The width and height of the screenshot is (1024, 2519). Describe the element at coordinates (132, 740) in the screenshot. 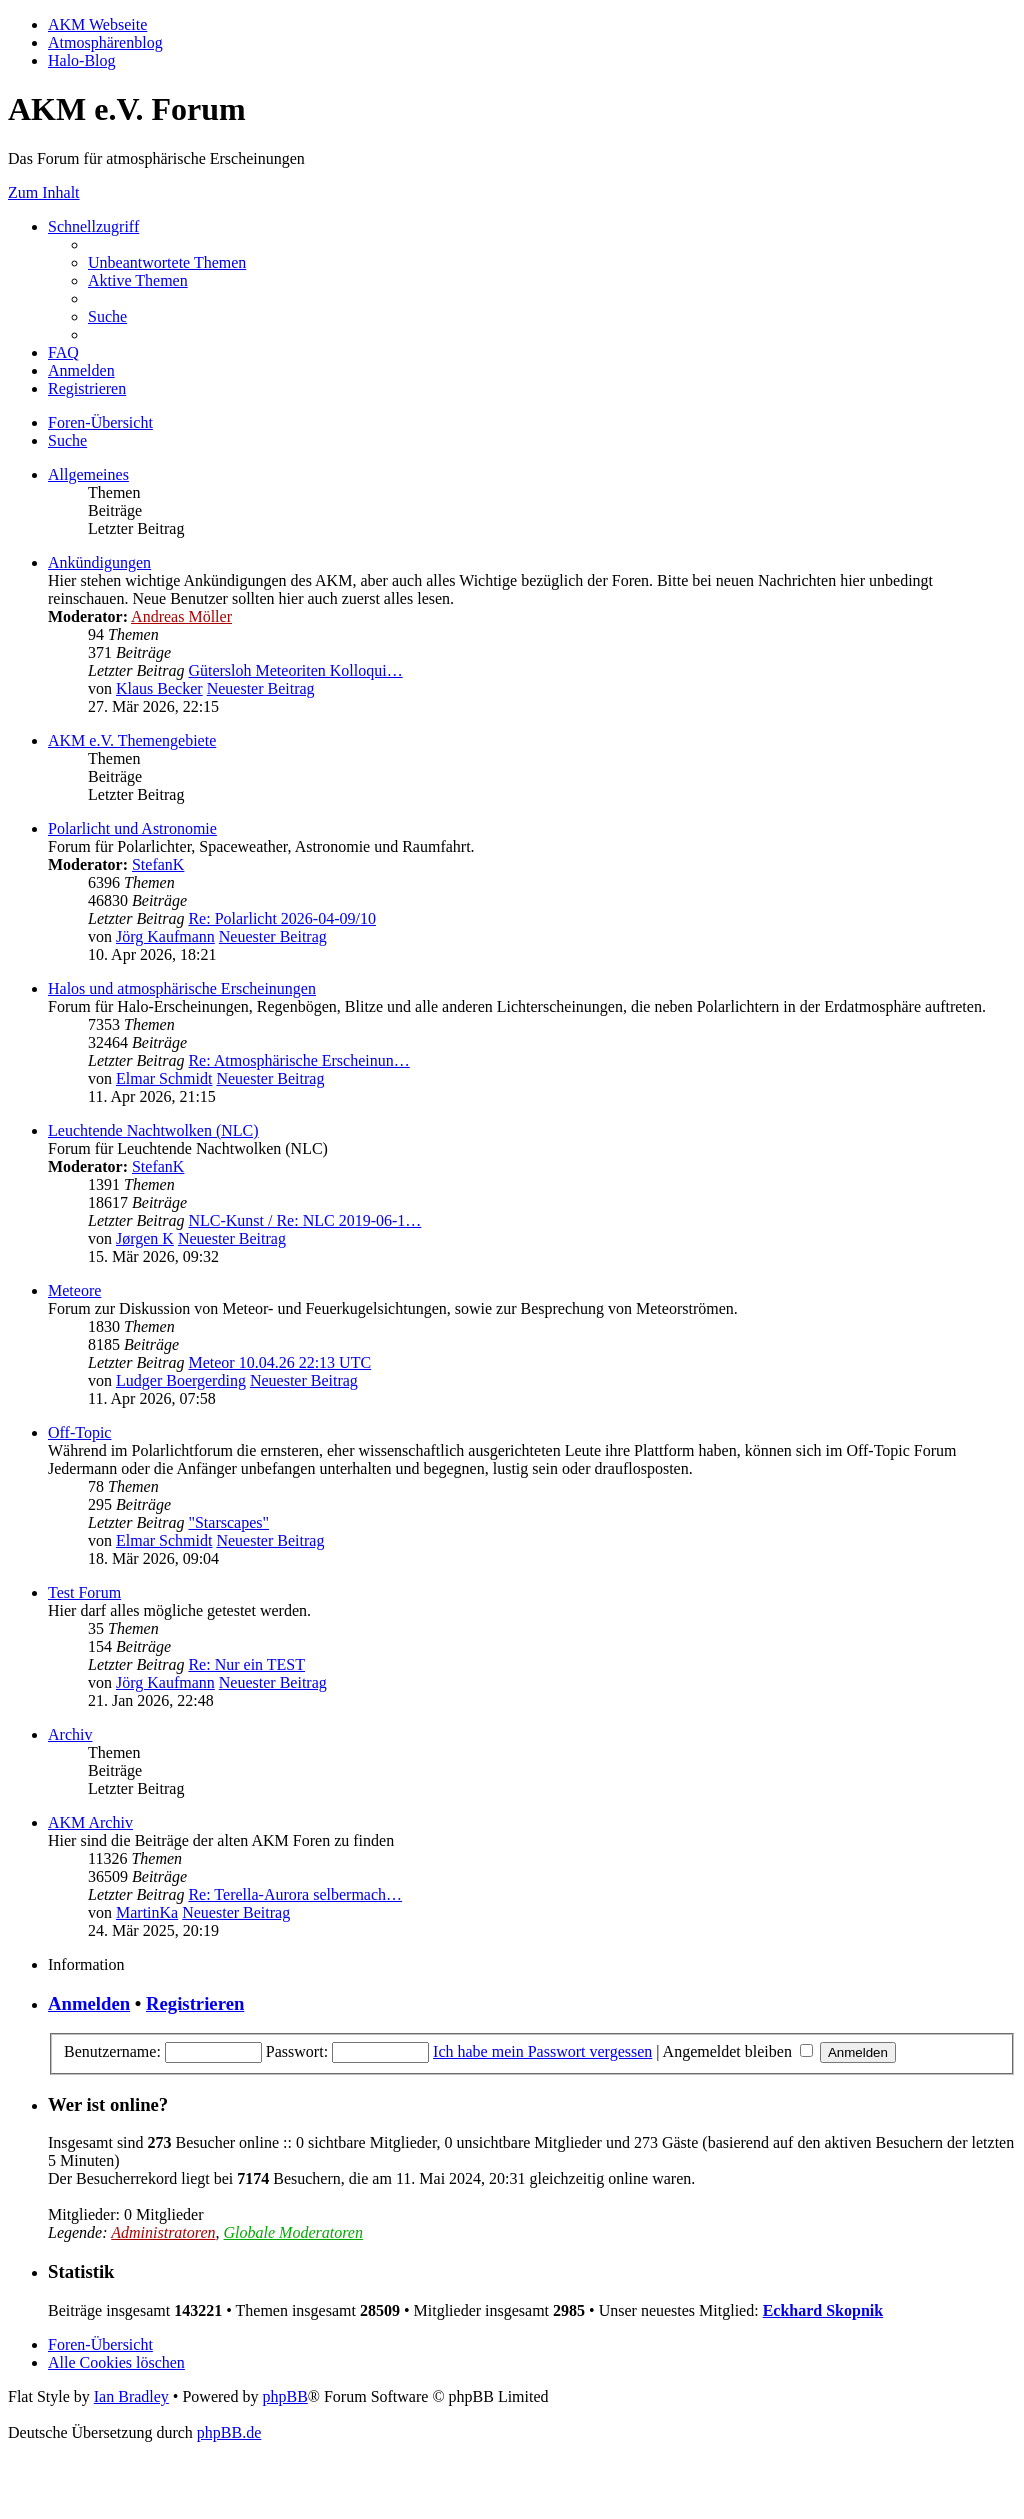

I see `AKM e.V. Themengebiete` at that location.